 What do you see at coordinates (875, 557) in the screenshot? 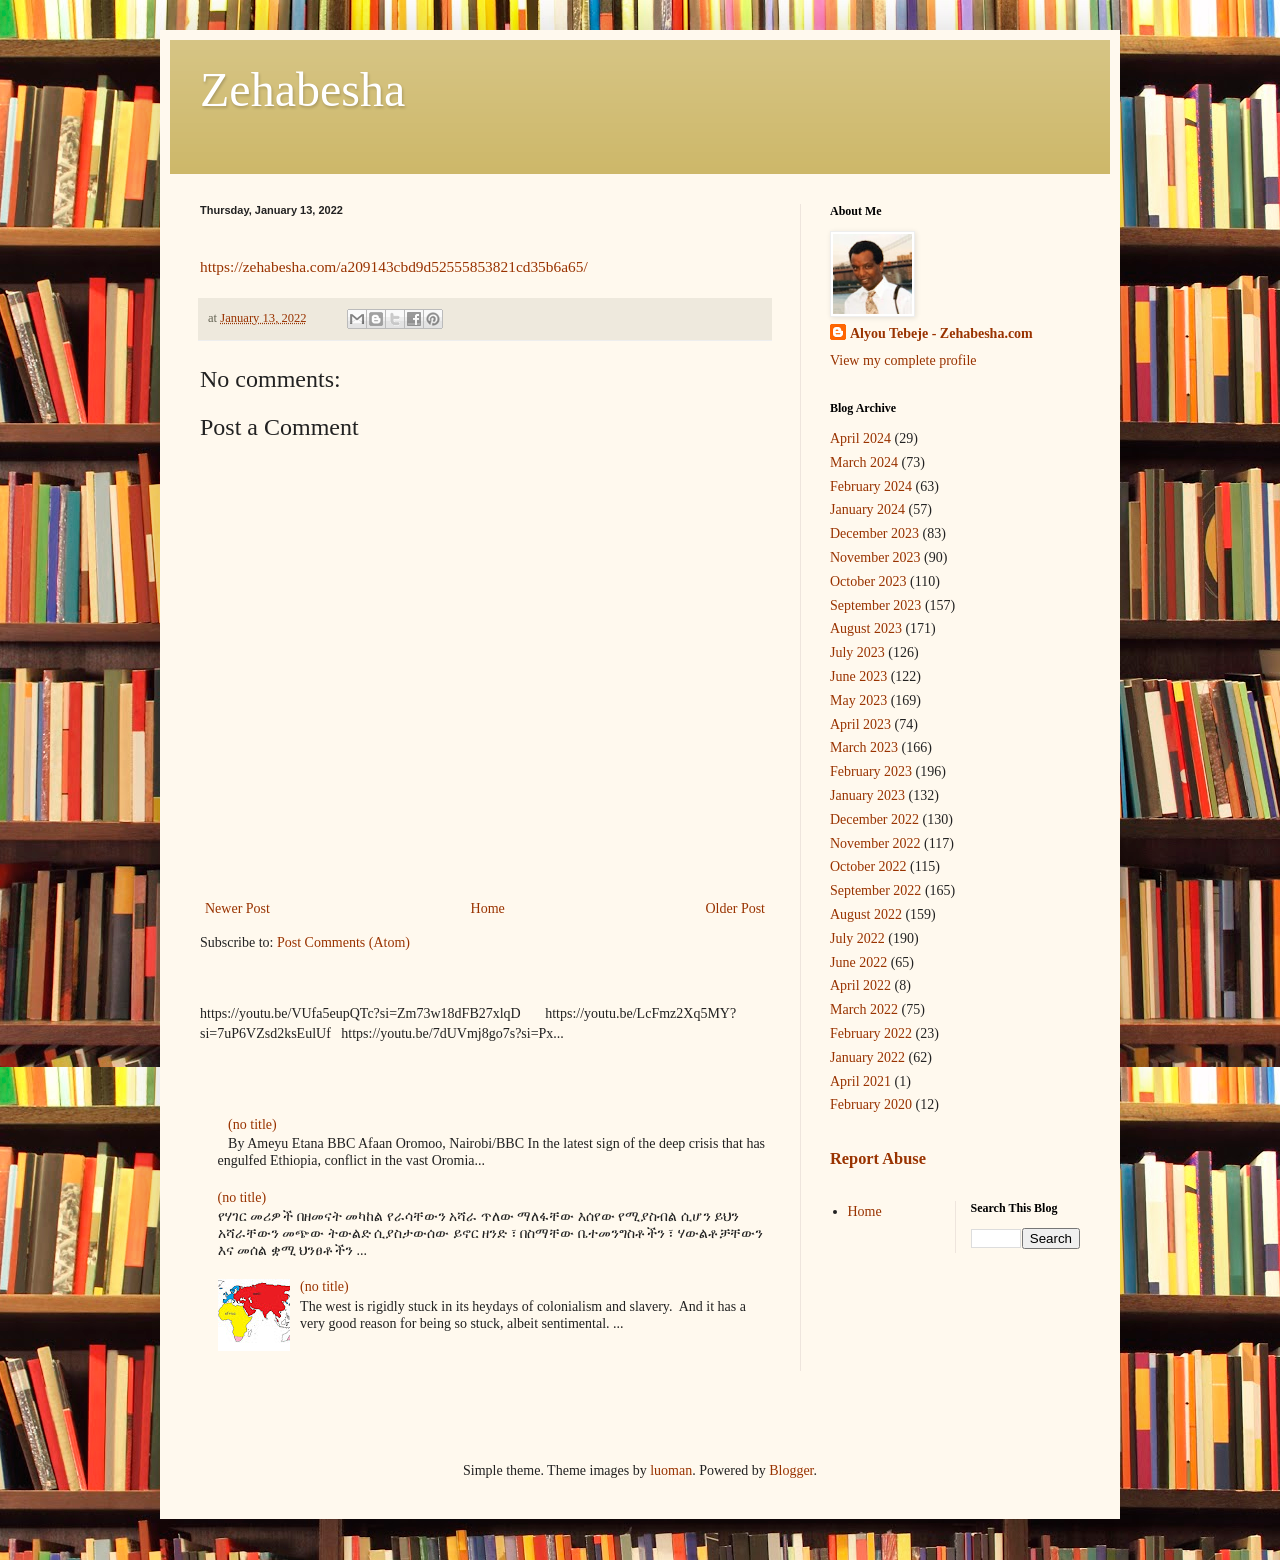
I see `November 2023` at bounding box center [875, 557].